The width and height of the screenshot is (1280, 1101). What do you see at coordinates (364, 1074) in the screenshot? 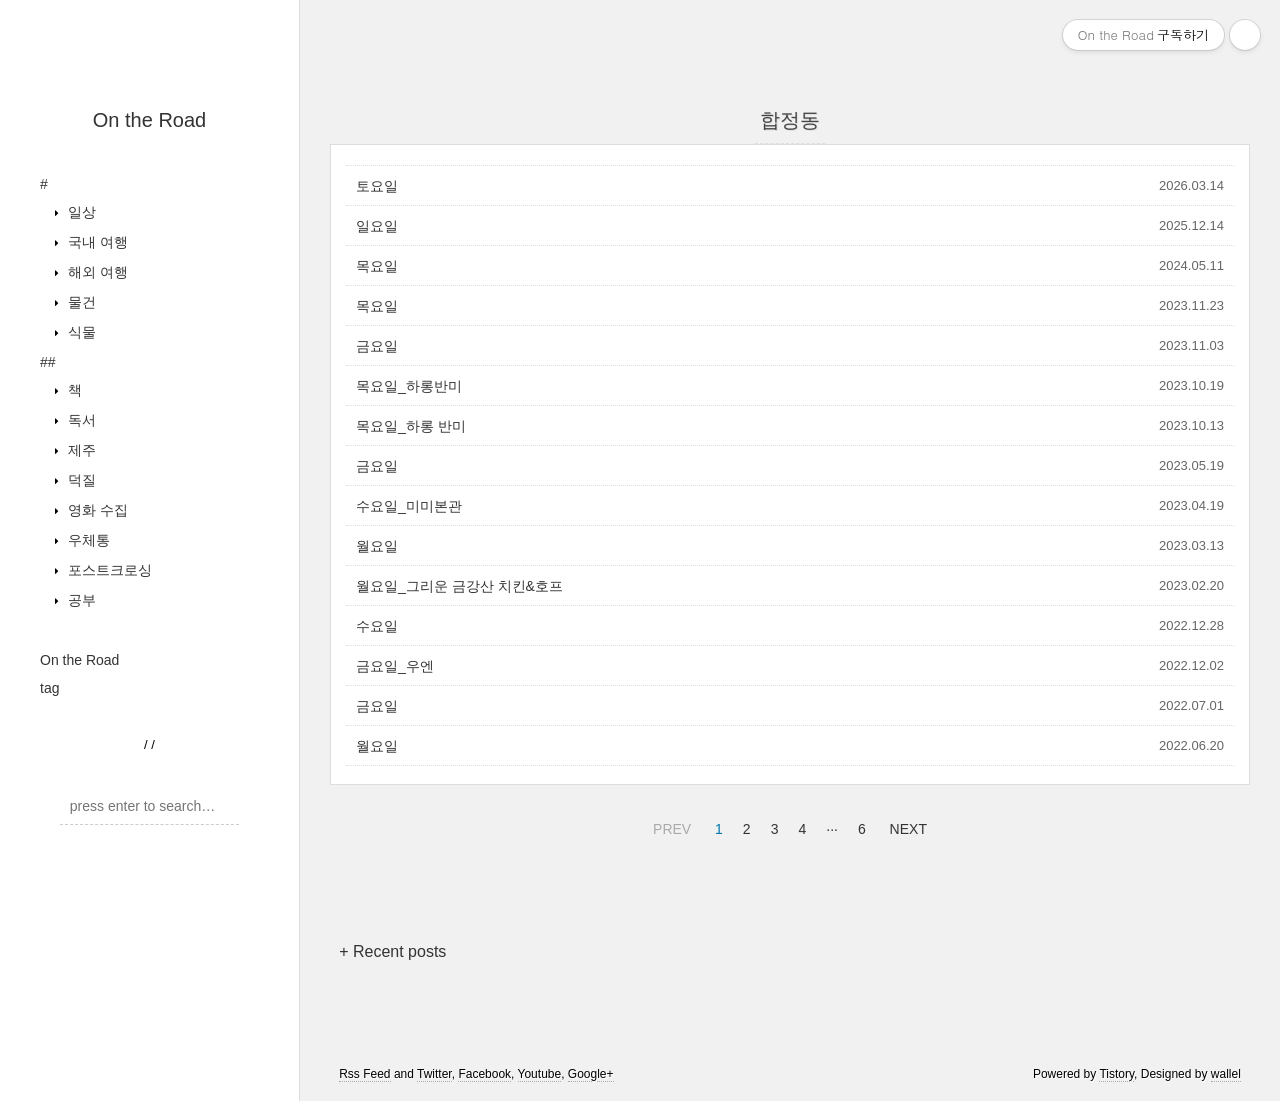
I see `Rss Feed` at bounding box center [364, 1074].